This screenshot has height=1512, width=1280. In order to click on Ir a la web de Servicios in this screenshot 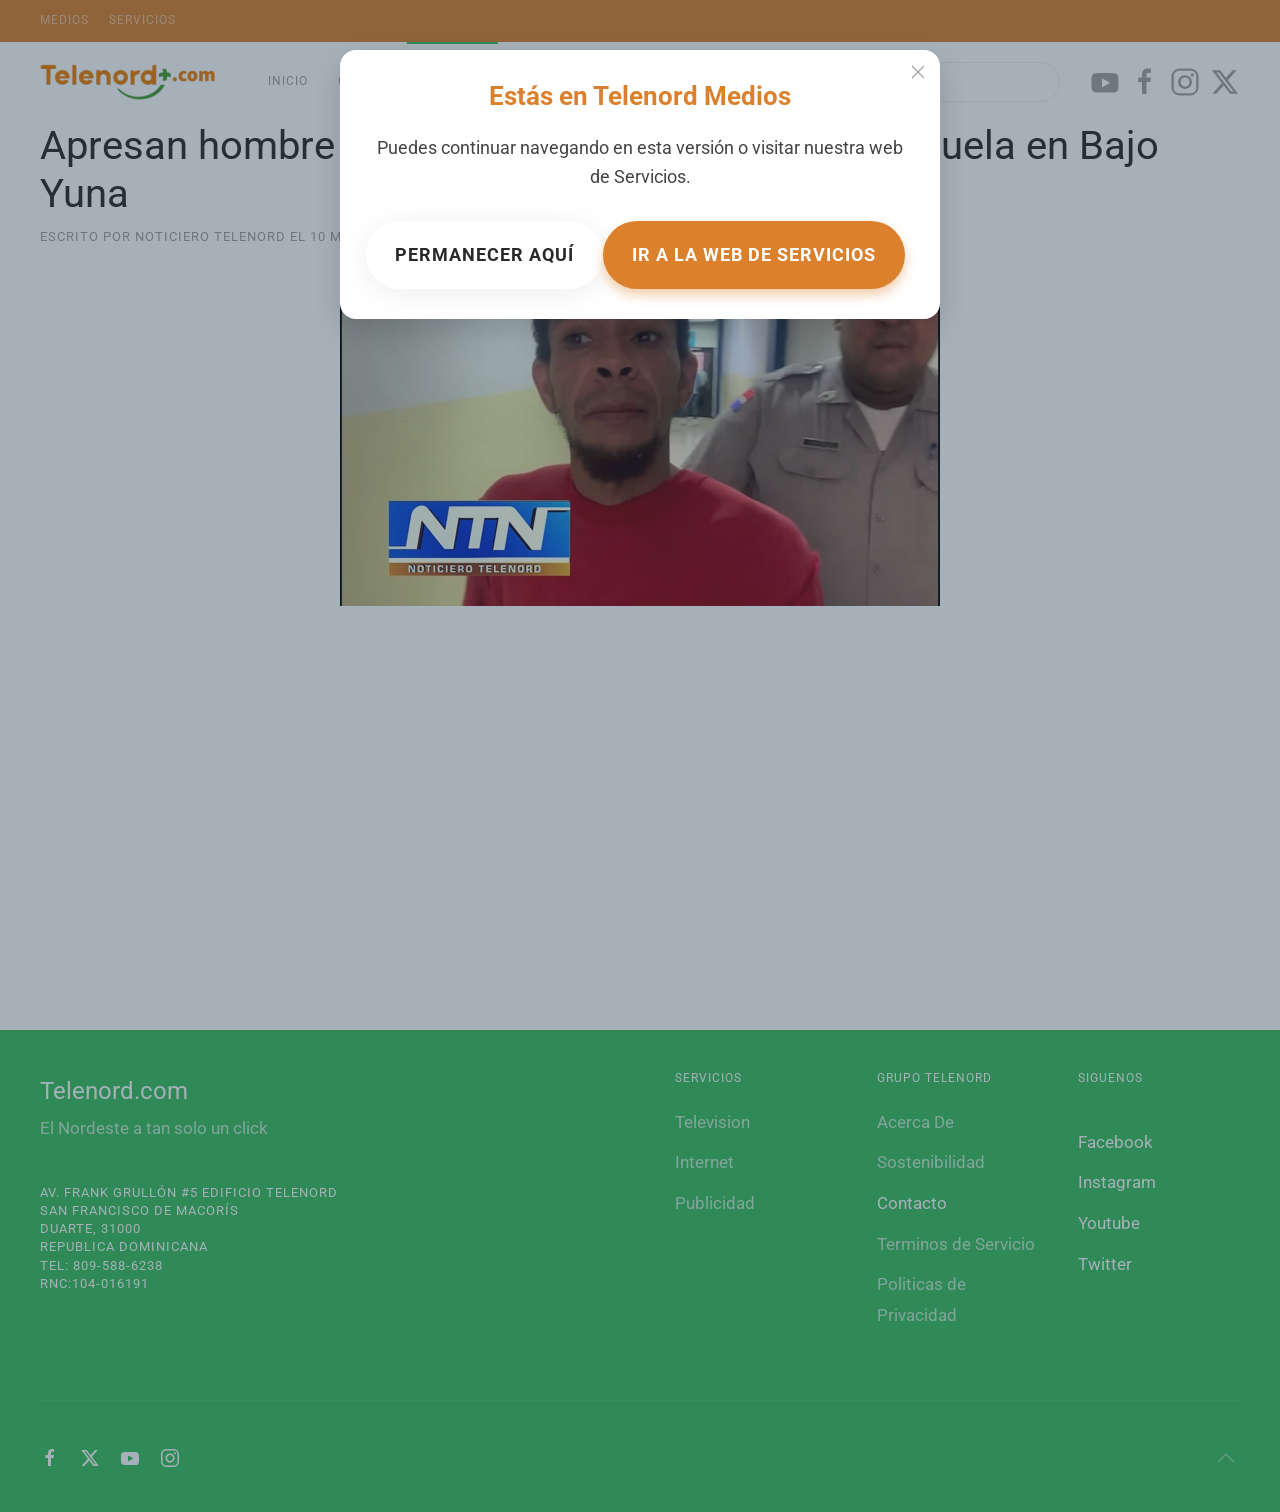, I will do `click(754, 254)`.